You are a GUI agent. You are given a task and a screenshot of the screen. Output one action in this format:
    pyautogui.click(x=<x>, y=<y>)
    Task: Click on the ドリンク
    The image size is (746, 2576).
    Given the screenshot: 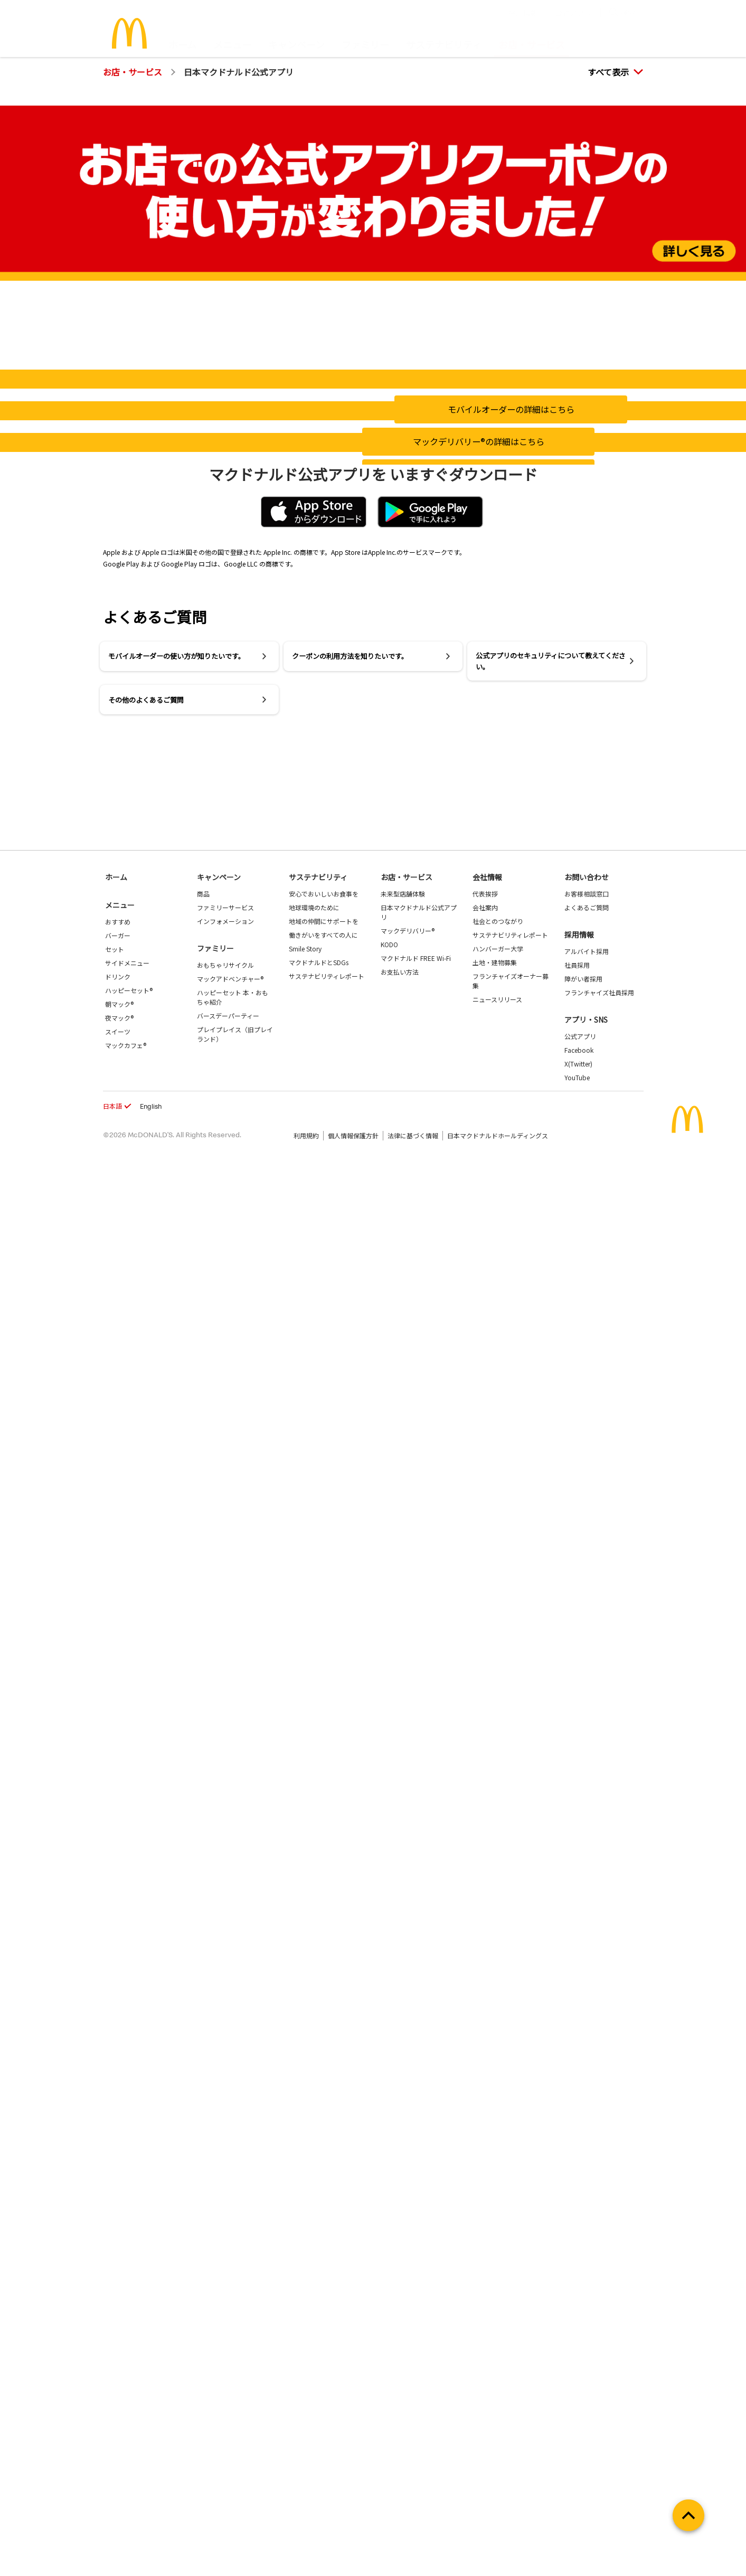 What is the action you would take?
    pyautogui.click(x=117, y=2386)
    